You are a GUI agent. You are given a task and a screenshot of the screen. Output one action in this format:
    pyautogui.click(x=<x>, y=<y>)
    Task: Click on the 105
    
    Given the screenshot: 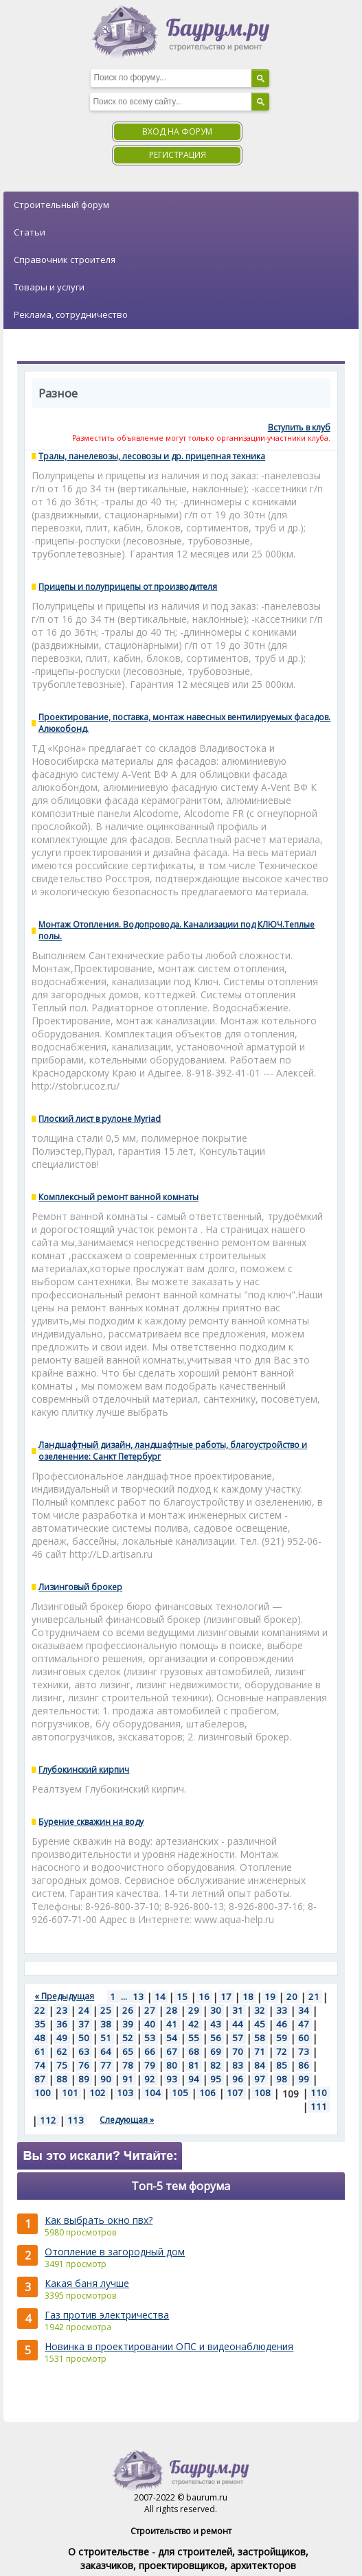 What is the action you would take?
    pyautogui.click(x=180, y=2092)
    